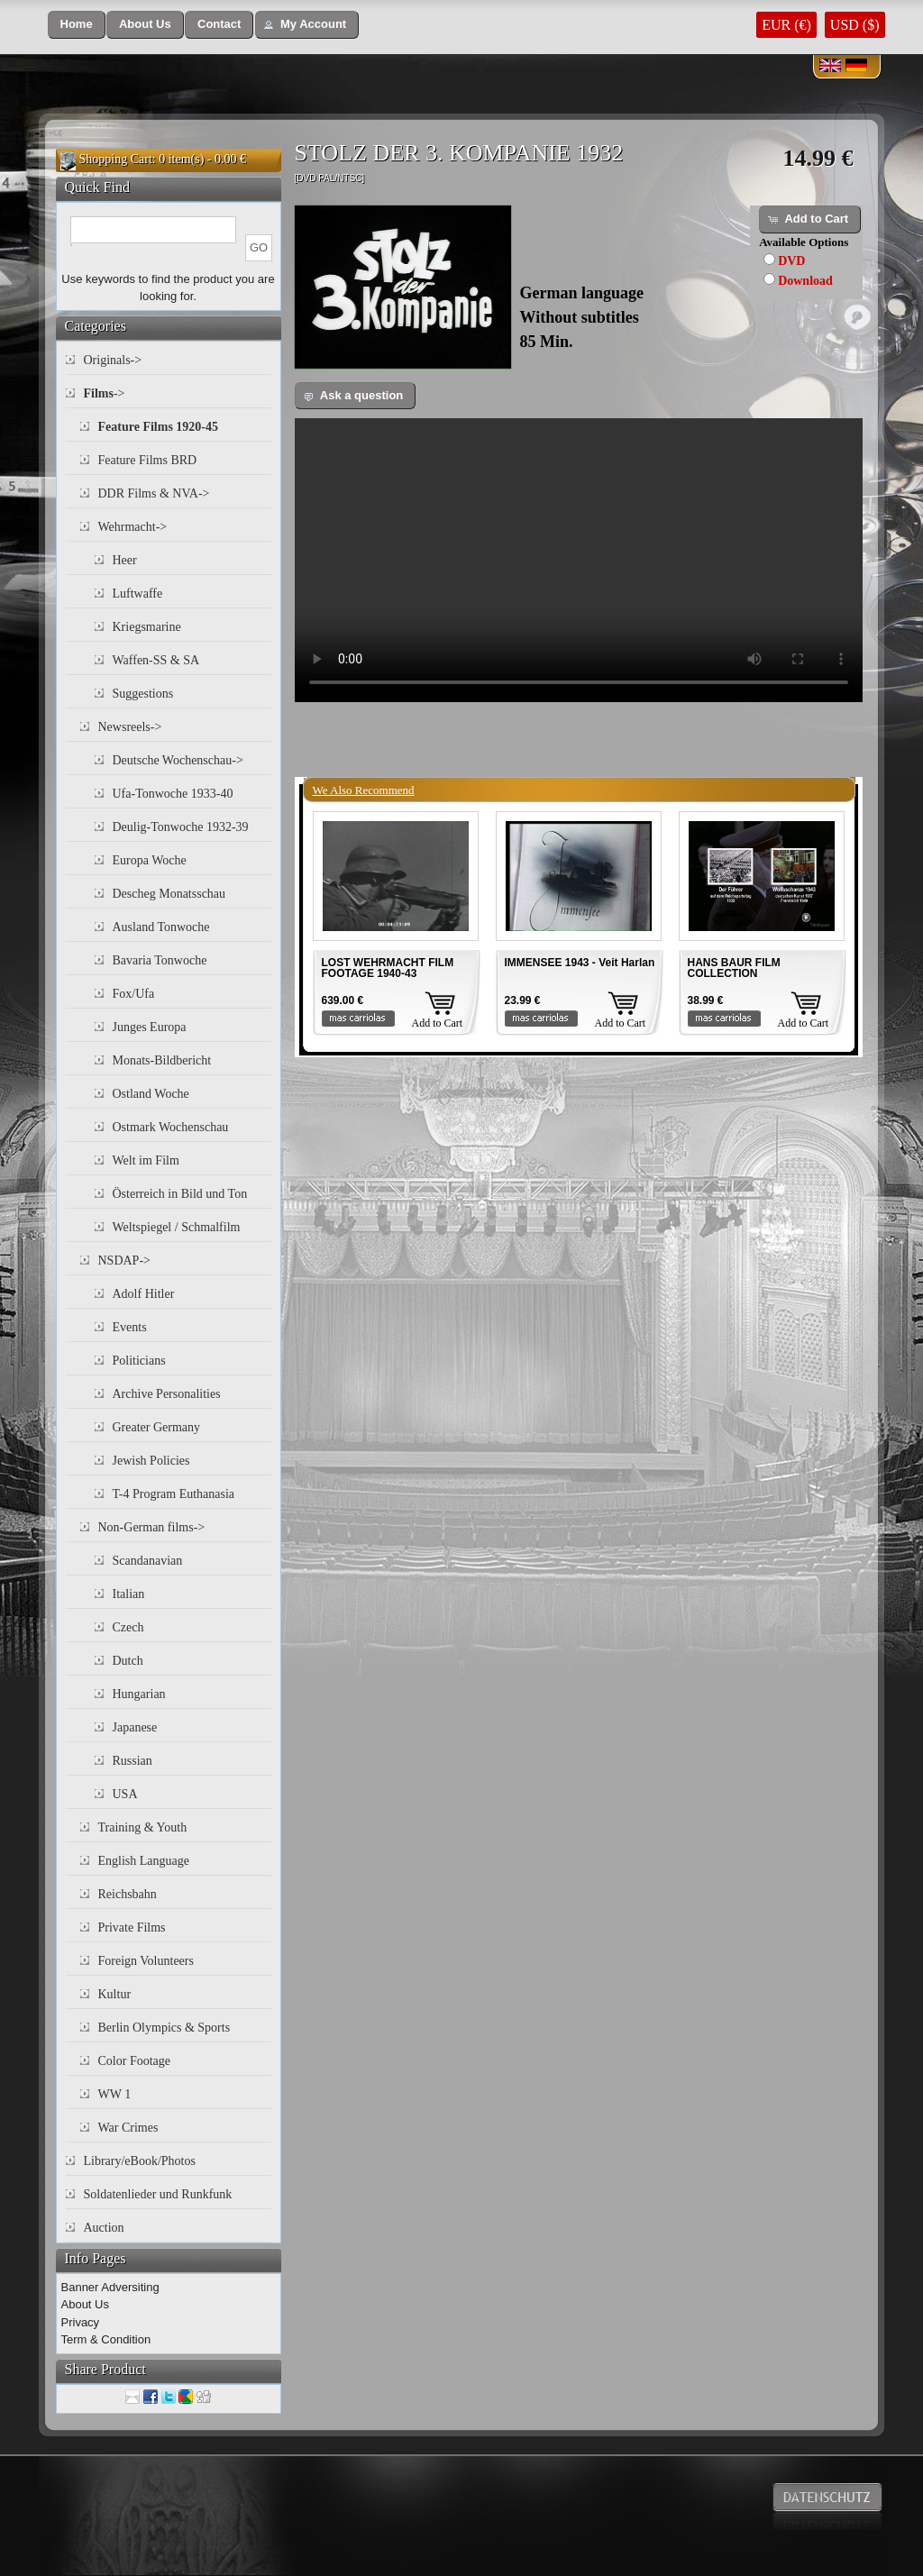 The image size is (923, 2576). I want to click on Österreich in Bild und Ton, so click(180, 1194).